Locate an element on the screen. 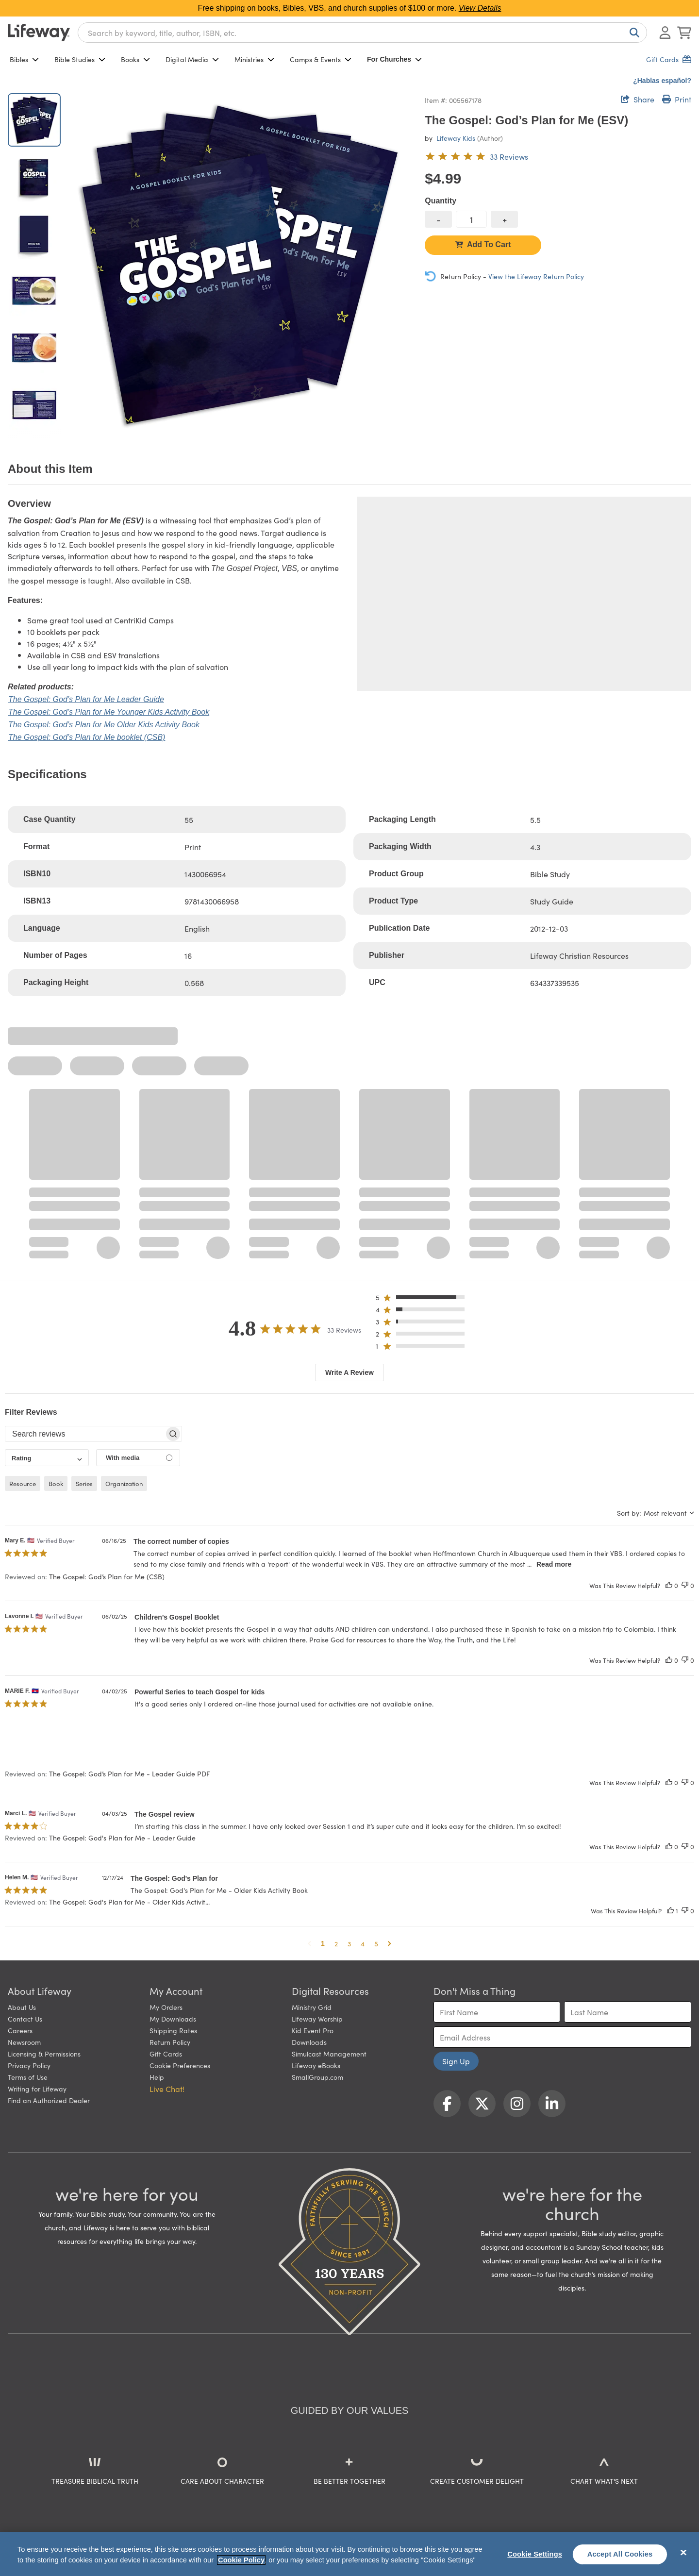 The image size is (699, 2576). Kid Event Pro is located at coordinates (312, 2030).